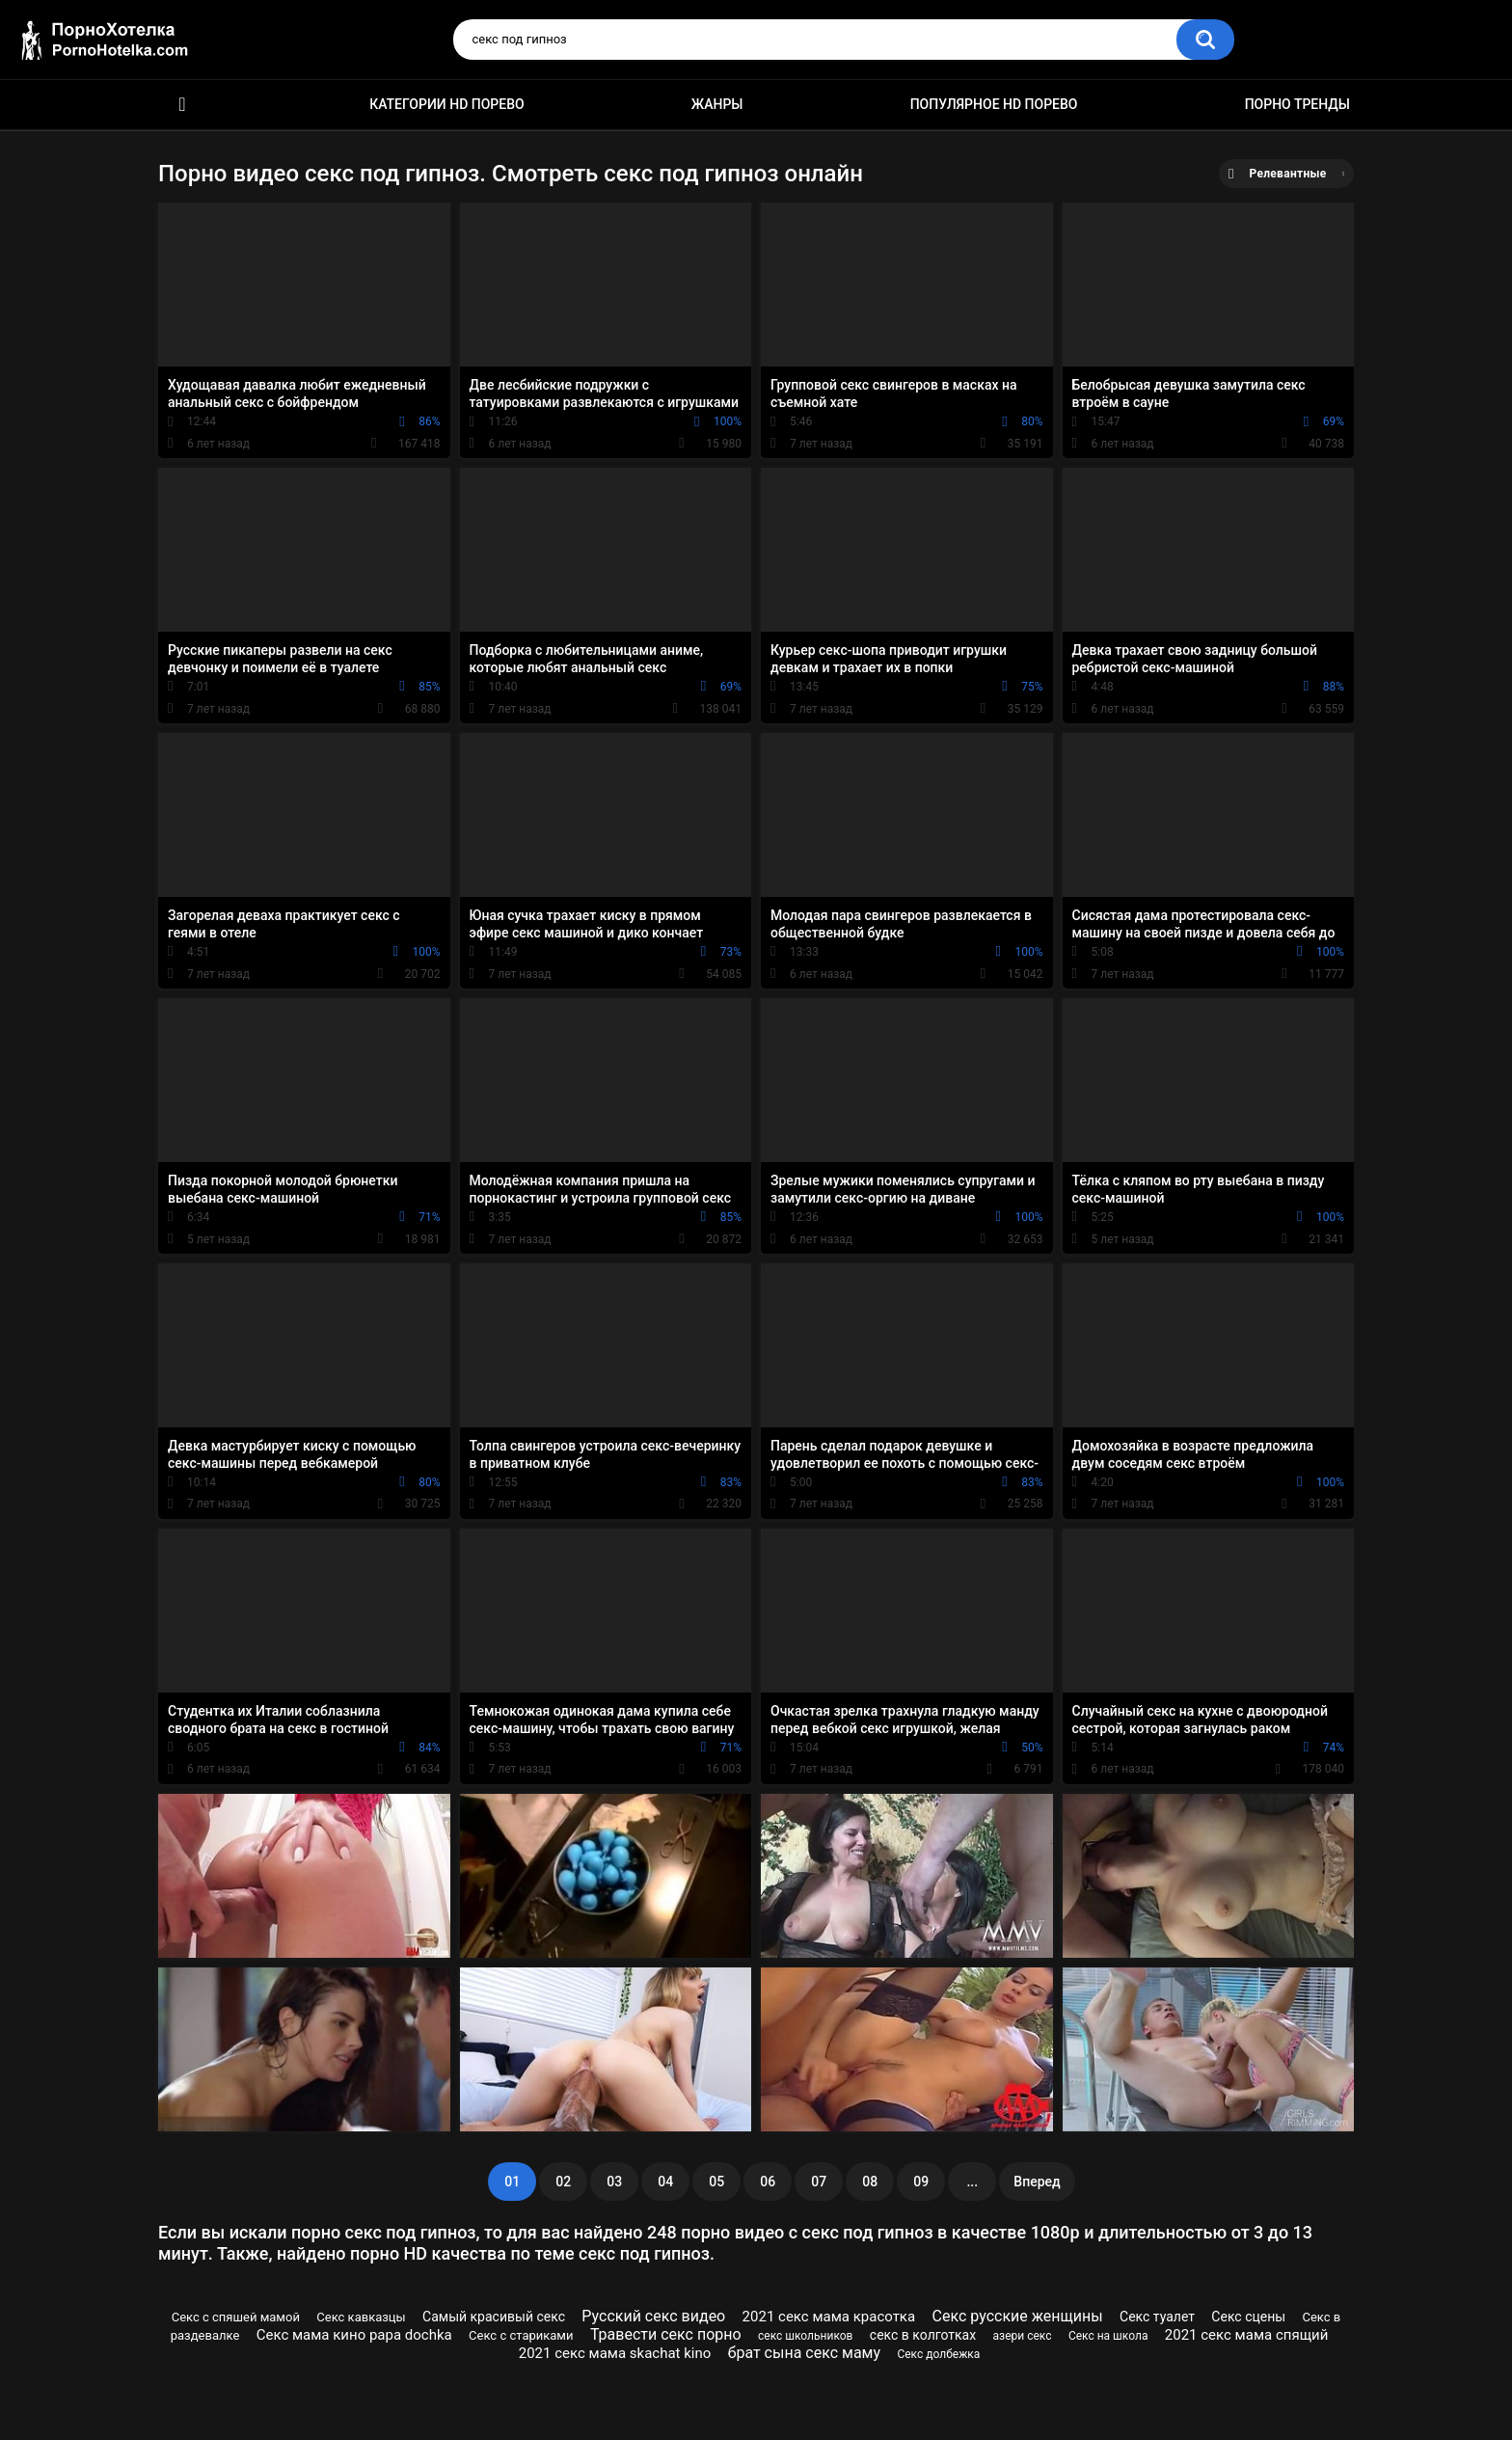  I want to click on 08, so click(870, 2181).